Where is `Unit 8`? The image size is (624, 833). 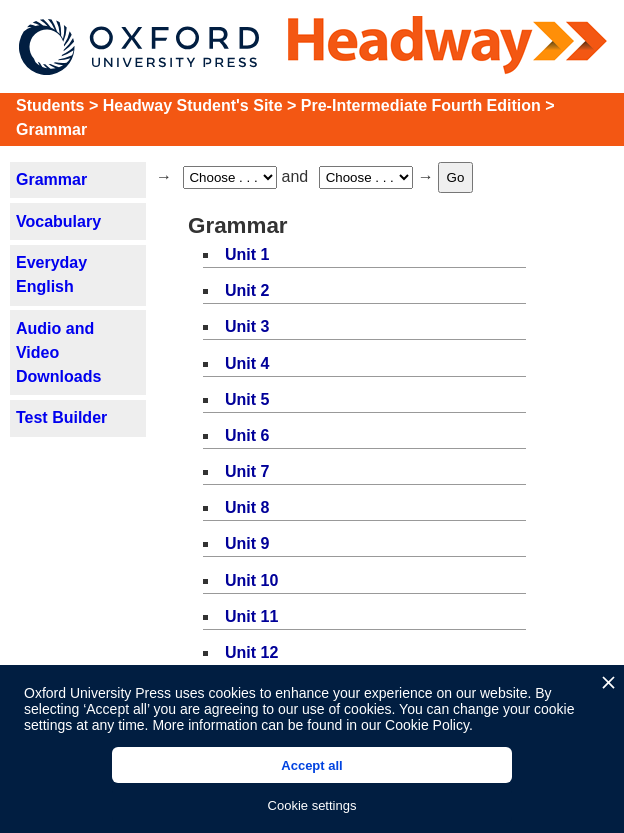
Unit 8 is located at coordinates (247, 507).